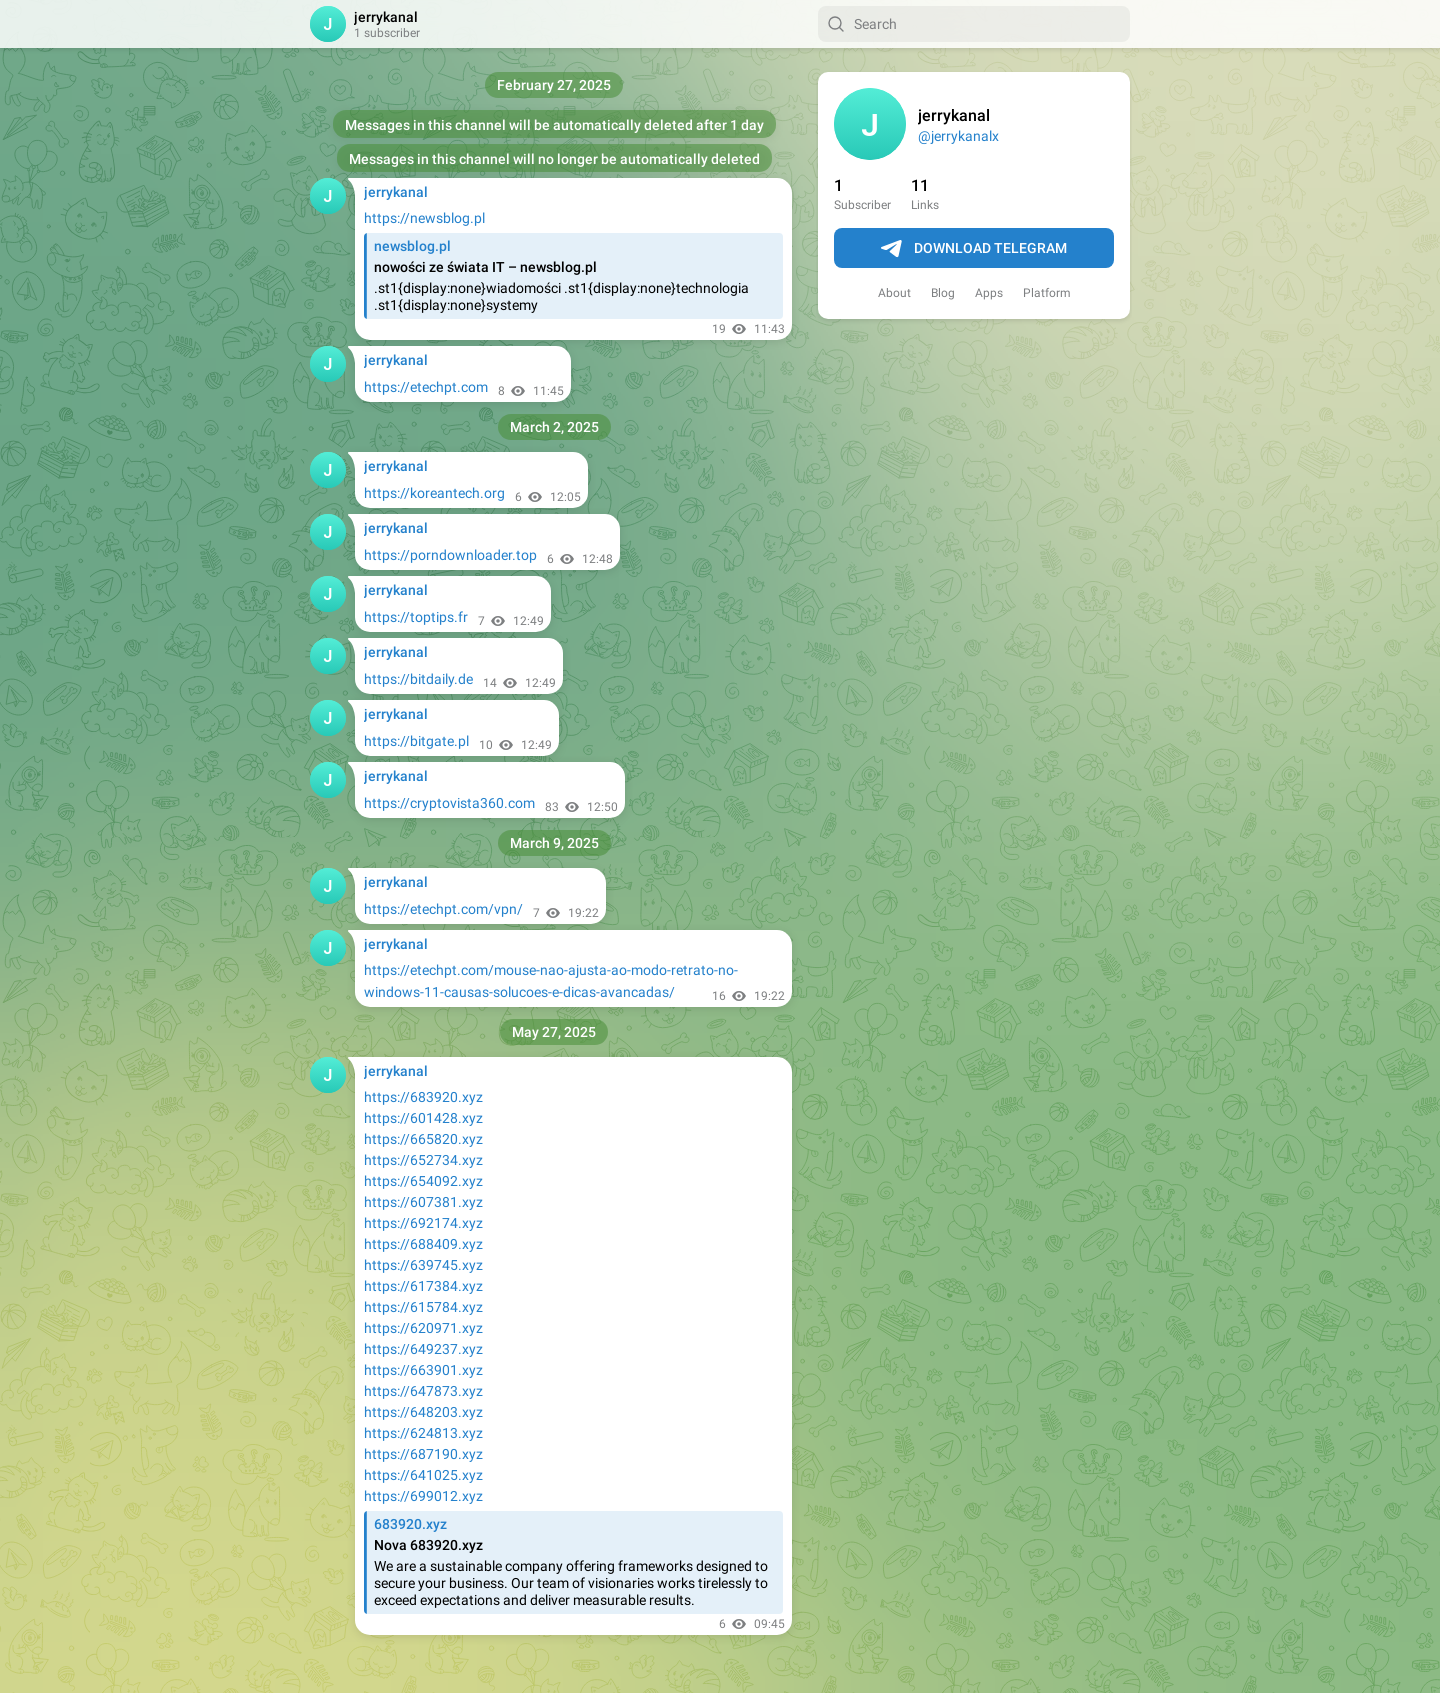 The image size is (1440, 1693). What do you see at coordinates (423, 1496) in the screenshot?
I see `https://699012.xyz` at bounding box center [423, 1496].